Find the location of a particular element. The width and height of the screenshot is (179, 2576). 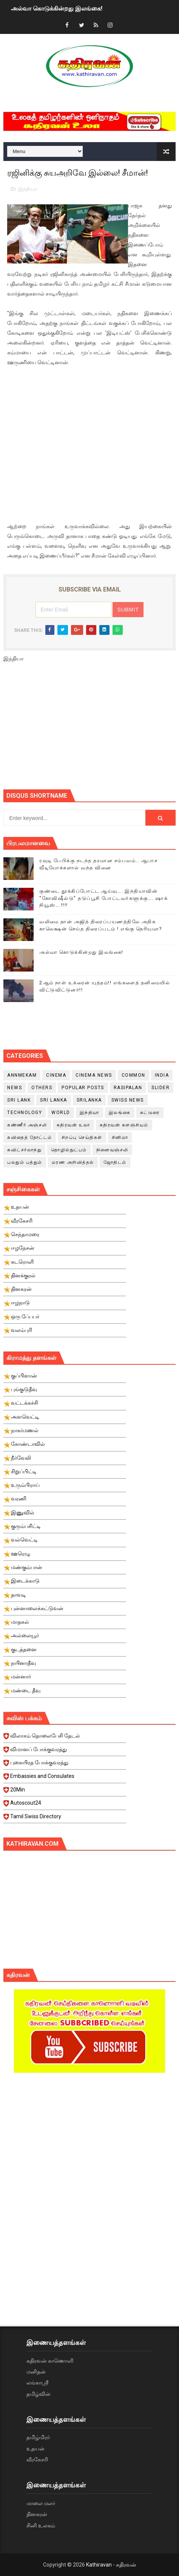

தமிழ்வின் is located at coordinates (38, 2394).